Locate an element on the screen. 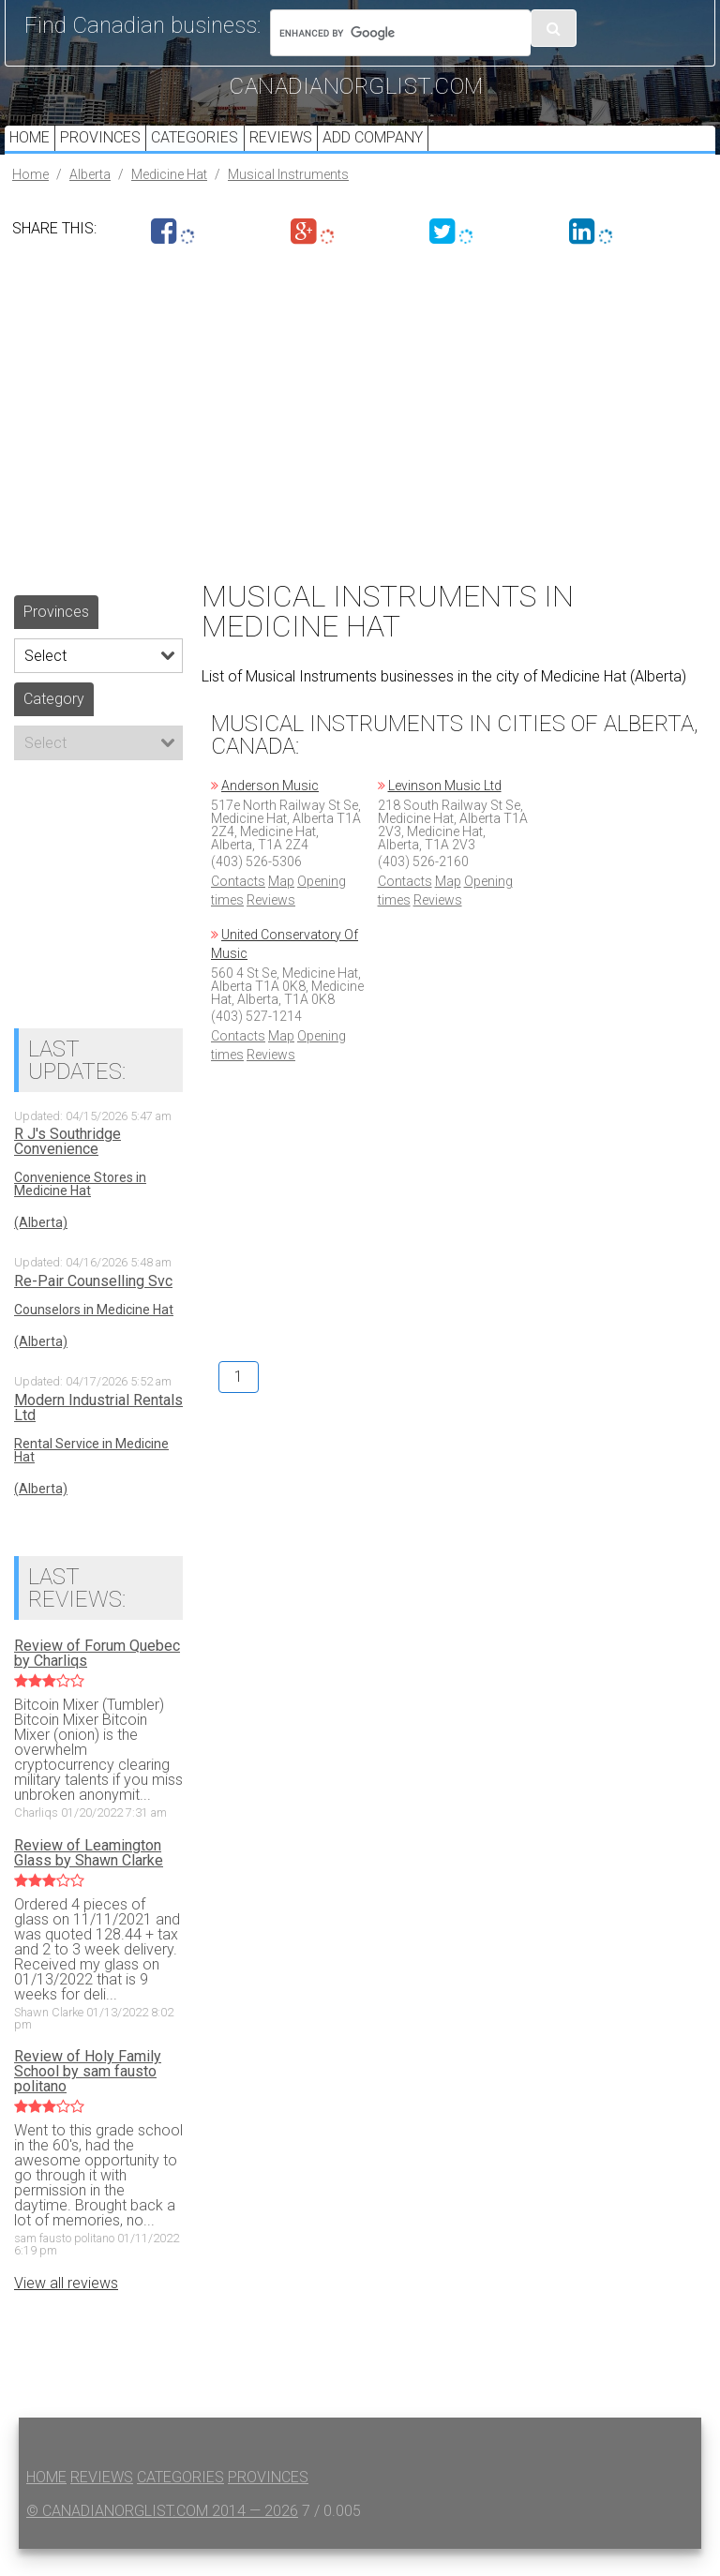  (Alberta) is located at coordinates (41, 1250).